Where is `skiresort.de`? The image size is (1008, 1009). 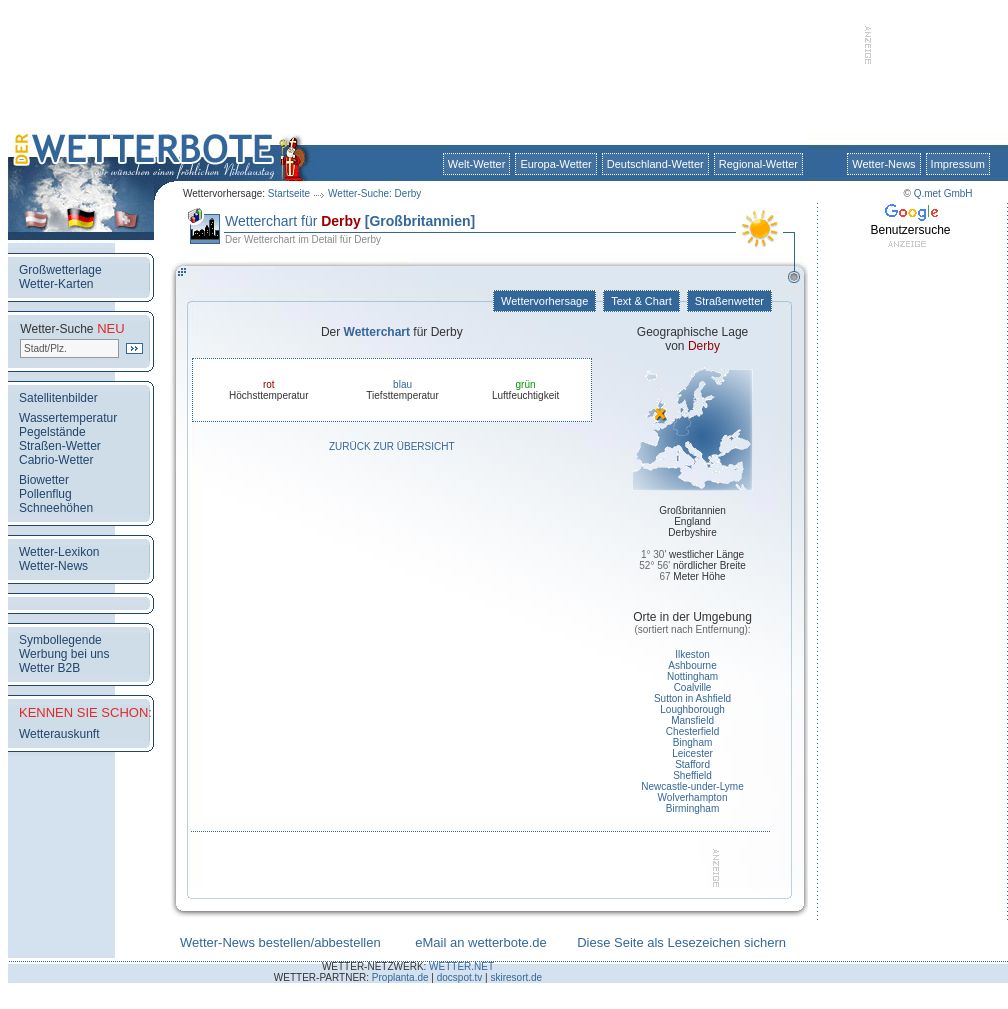 skiresort.de is located at coordinates (516, 977).